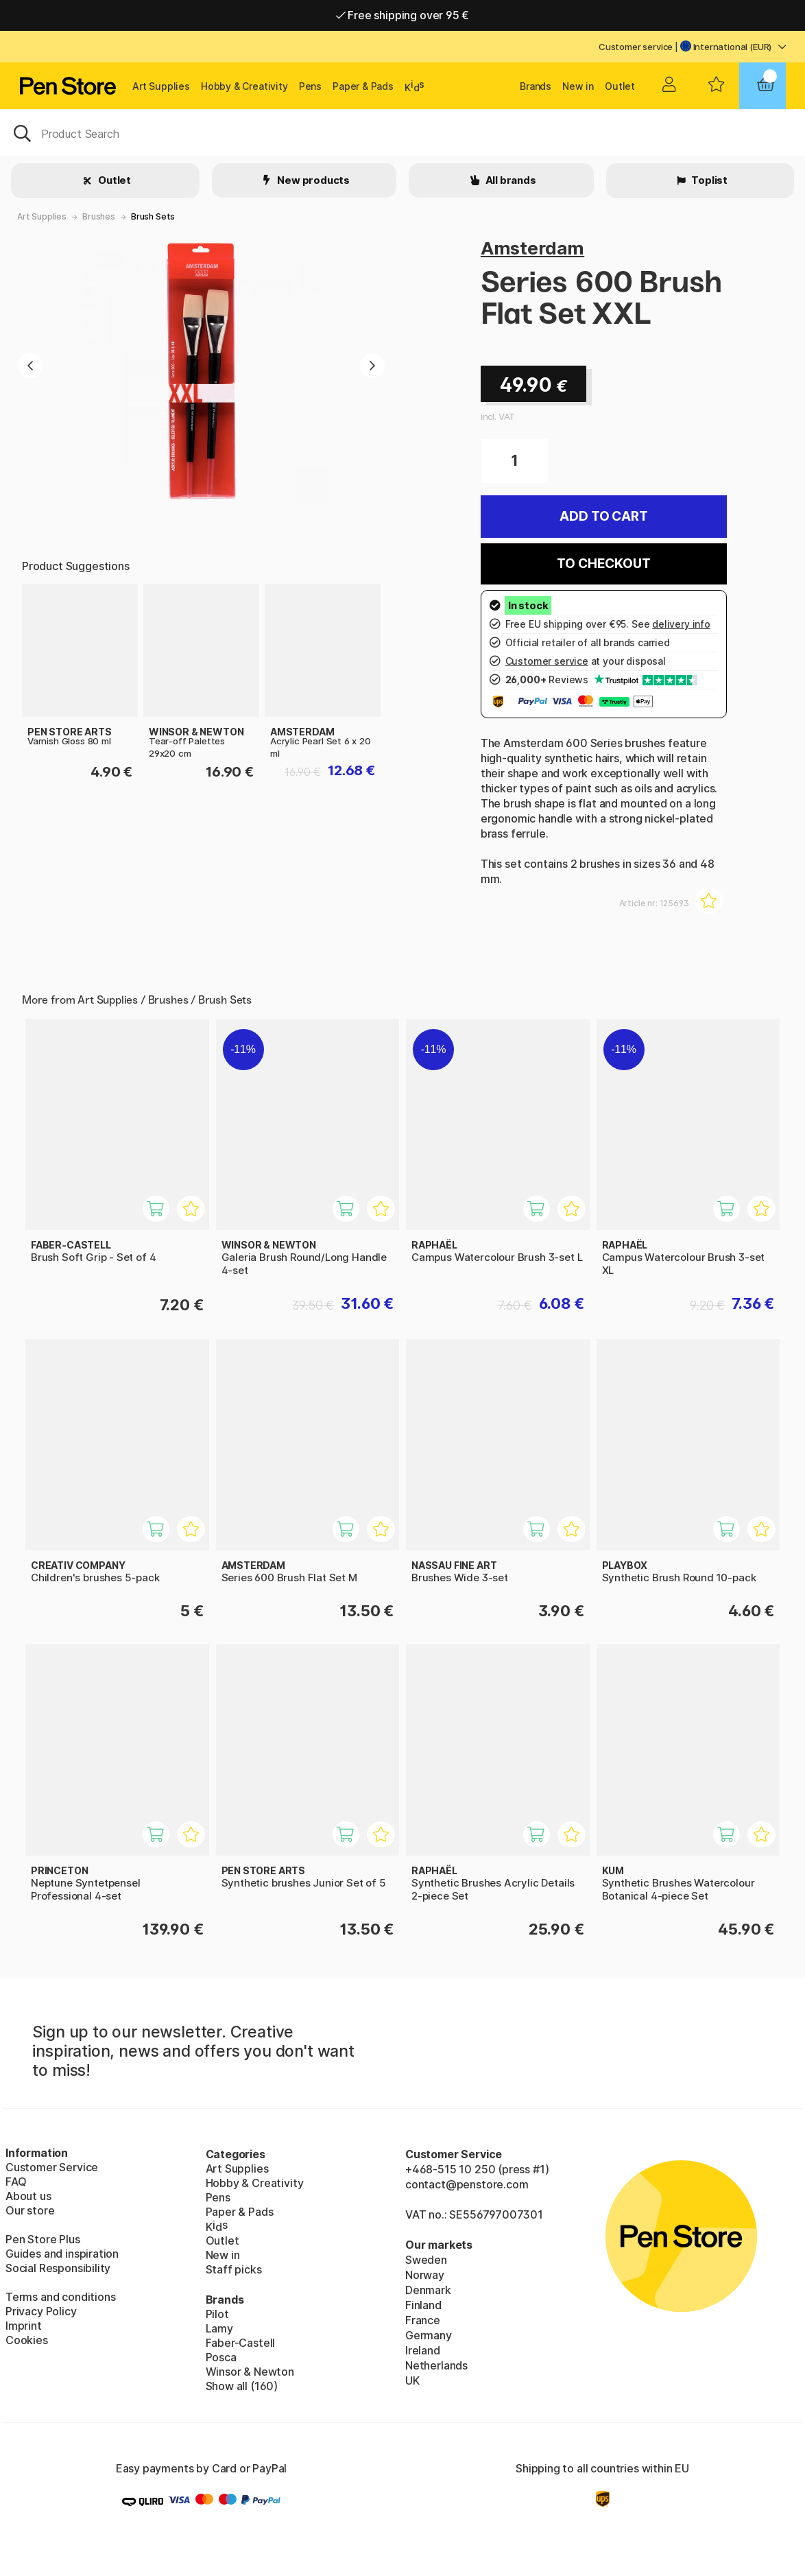 The width and height of the screenshot is (805, 2576). I want to click on Paper & Pads, so click(363, 86).